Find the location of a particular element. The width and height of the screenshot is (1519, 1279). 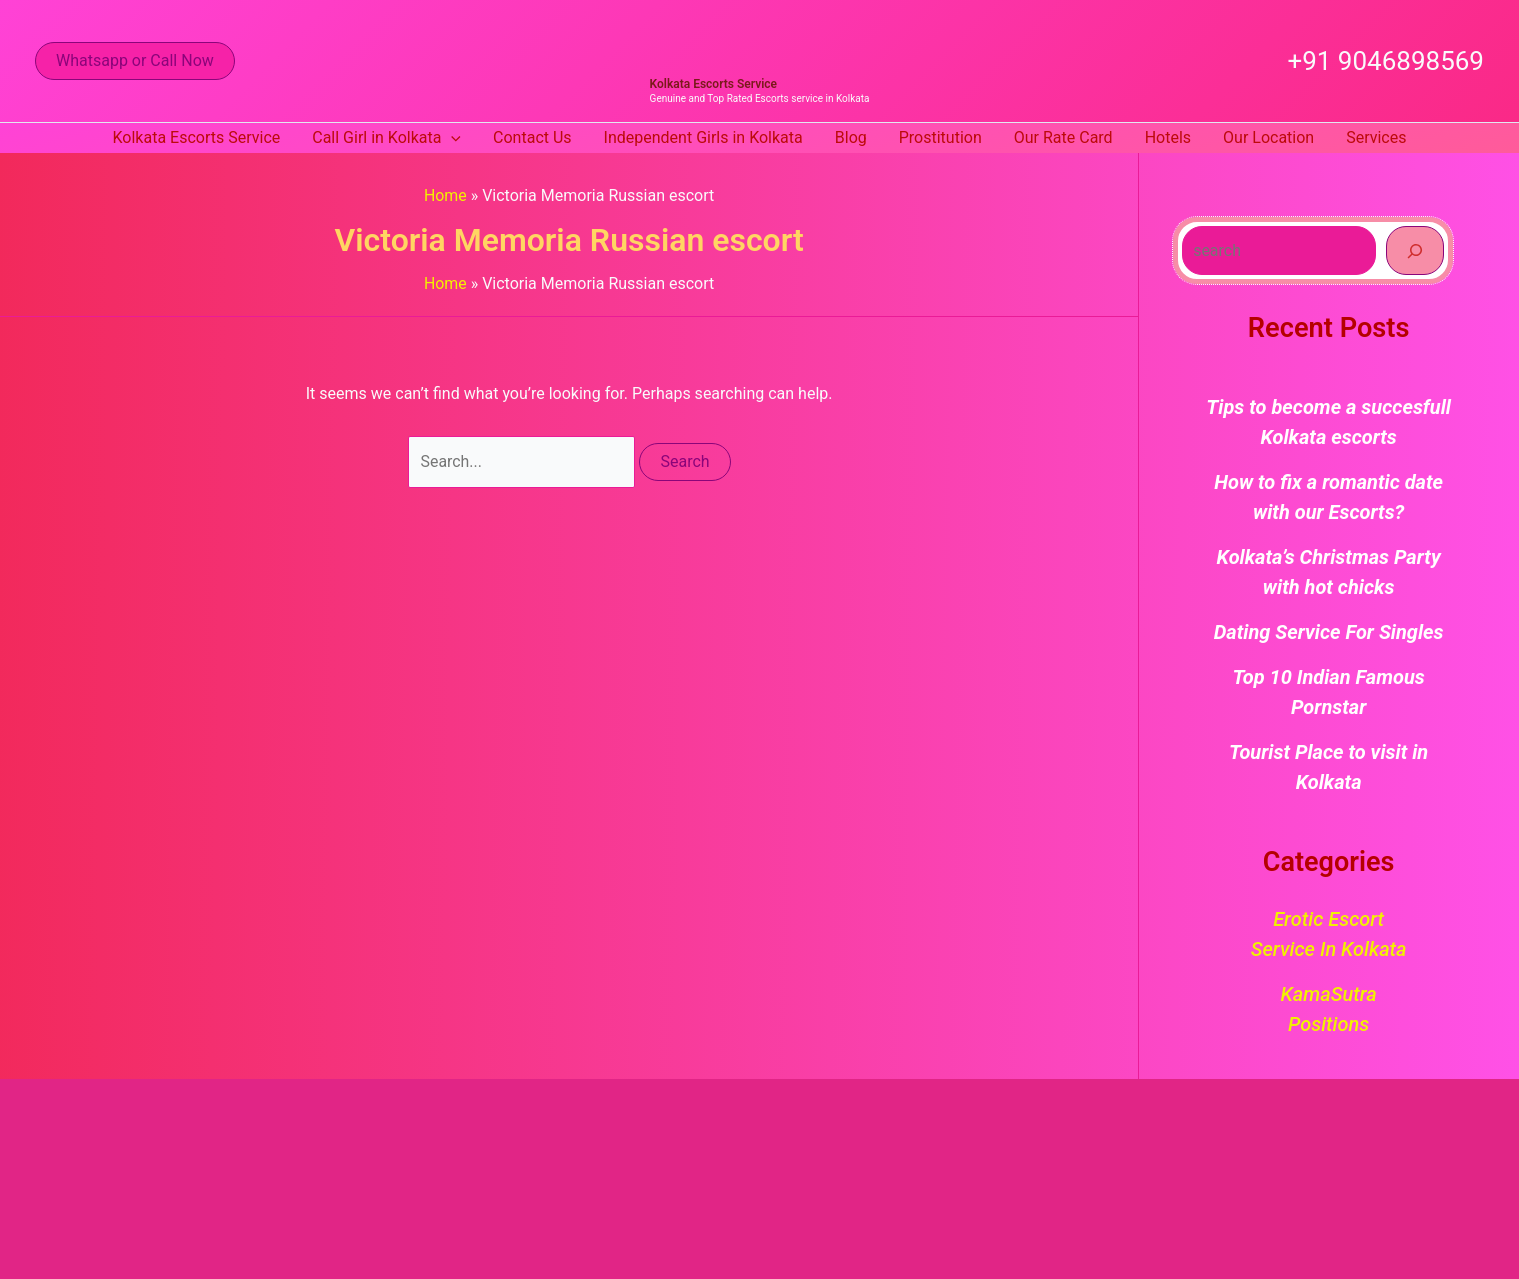

Independent Girls in Kolkata is located at coordinates (703, 137).